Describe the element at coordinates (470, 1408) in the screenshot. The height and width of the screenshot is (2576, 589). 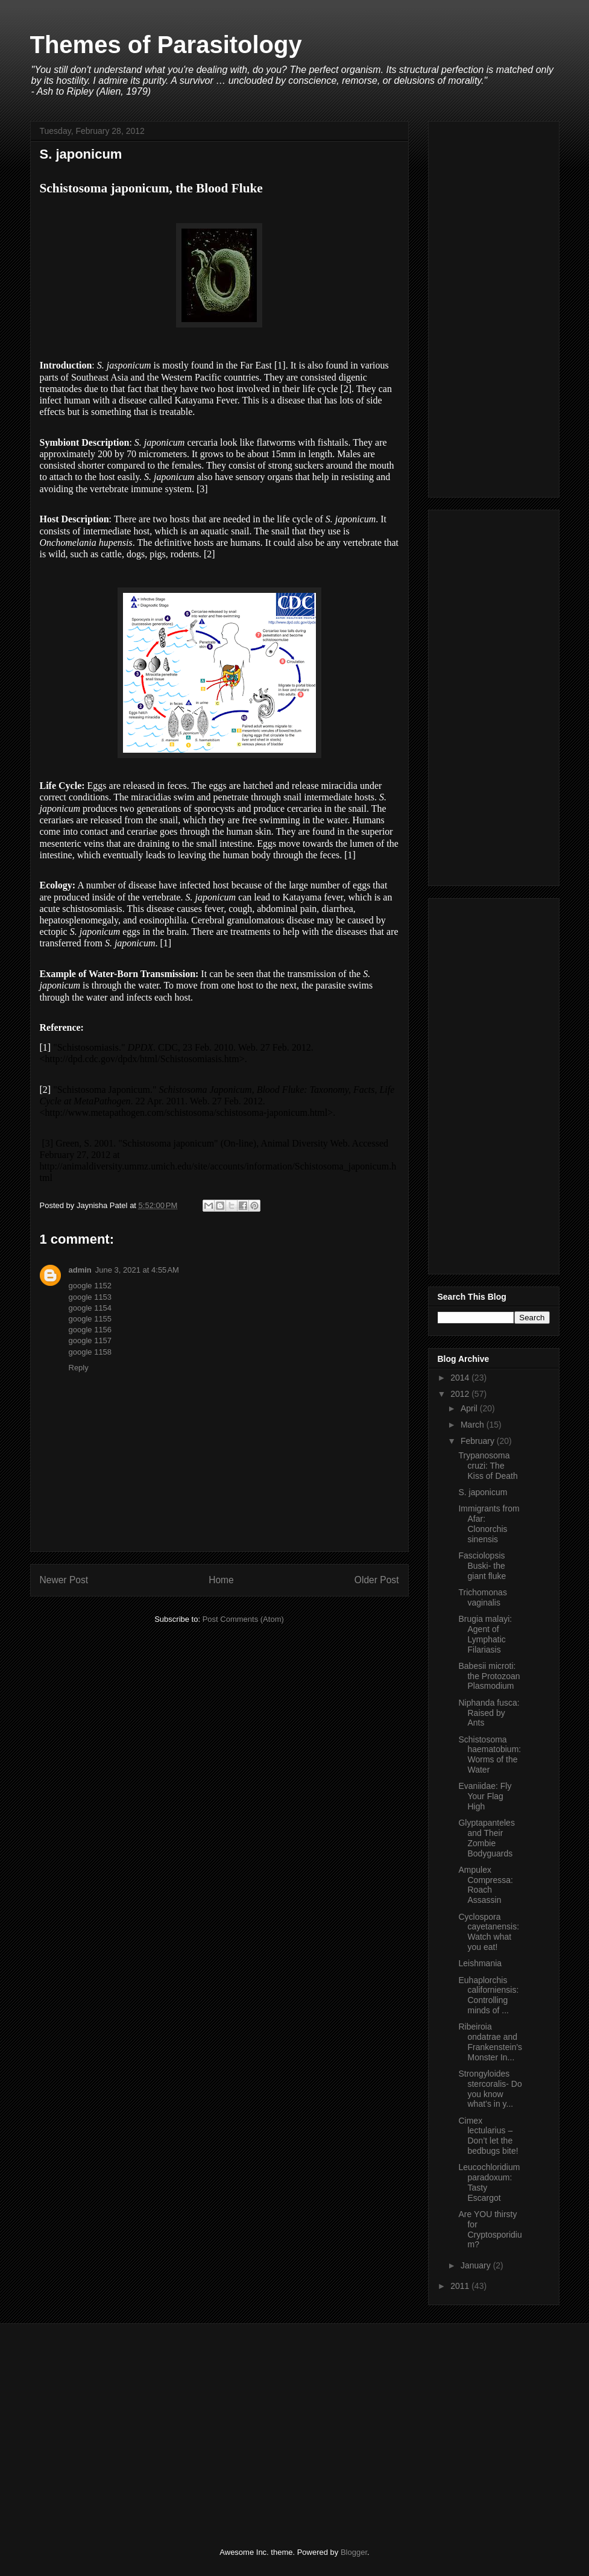
I see `April` at that location.